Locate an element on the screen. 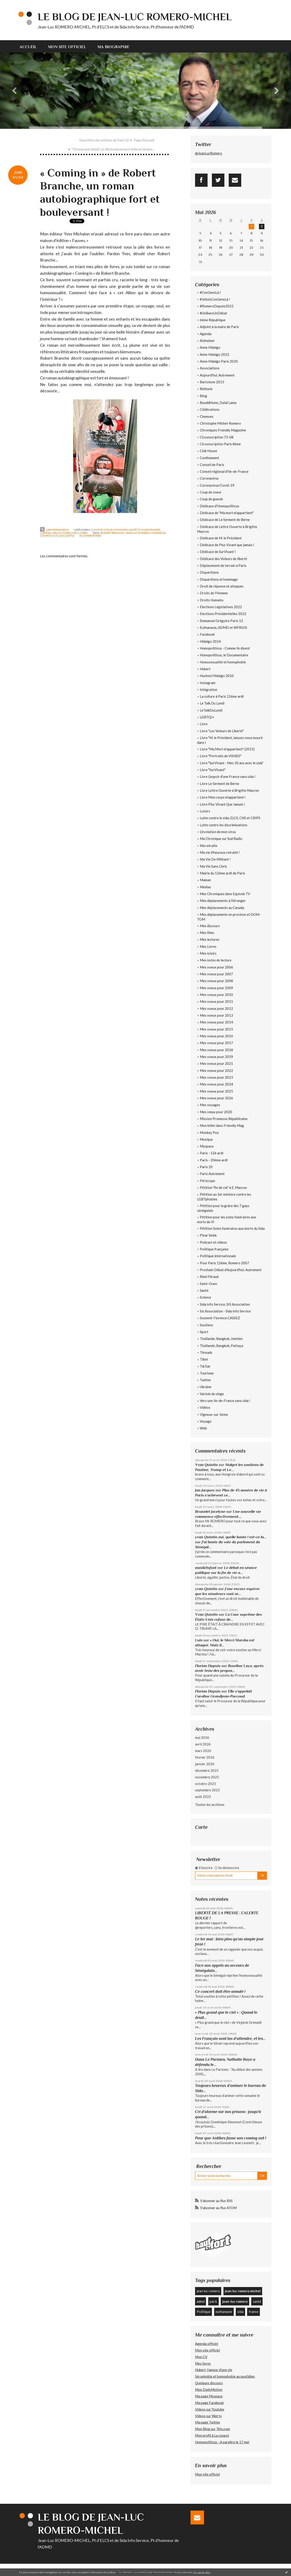 The height and width of the screenshot is (2576, 291). Medias is located at coordinates (205, 887).